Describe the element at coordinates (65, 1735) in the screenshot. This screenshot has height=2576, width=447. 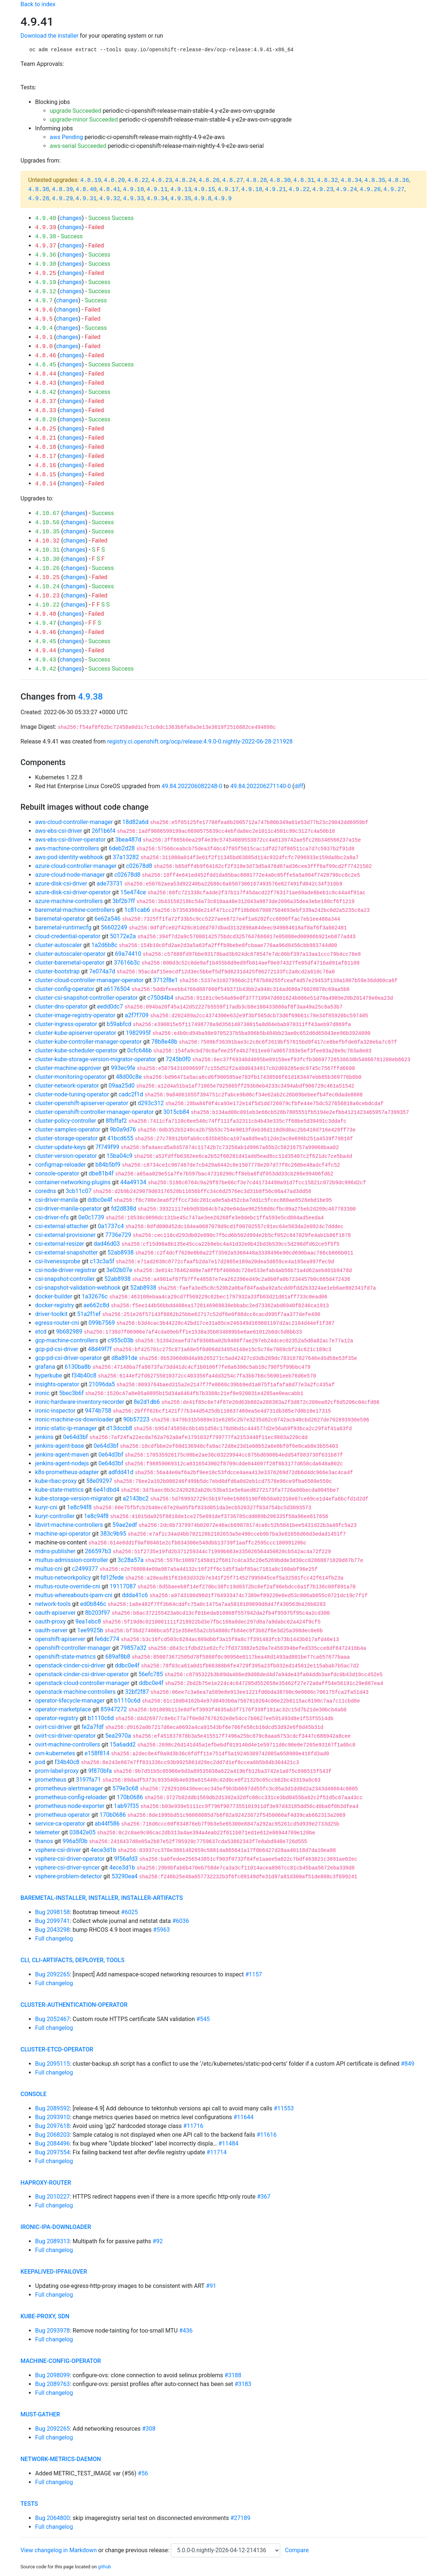
I see `ovirt-csi-driver-operator` at that location.